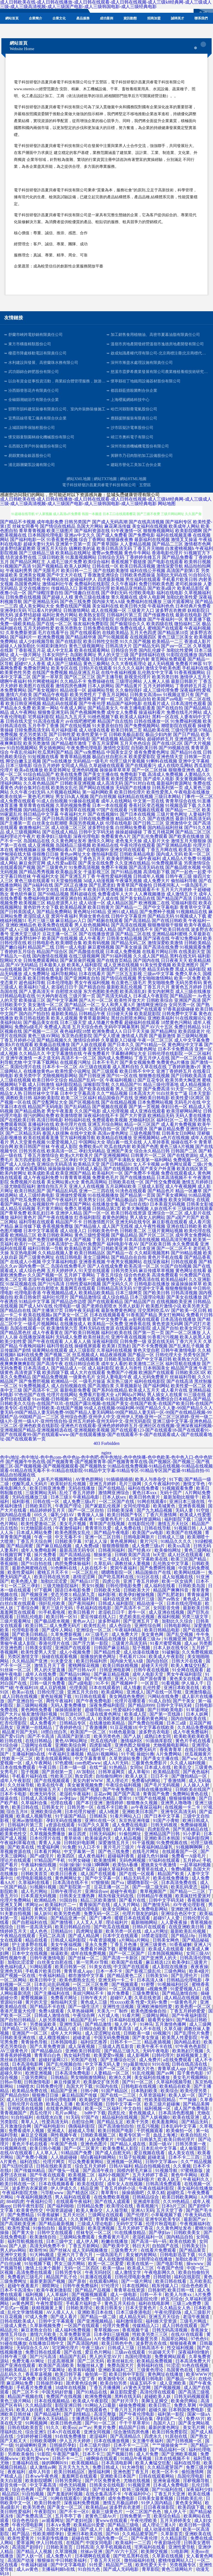 The image size is (213, 2576). Describe the element at coordinates (197, 1120) in the screenshot. I see `欧美另类黄色` at that location.